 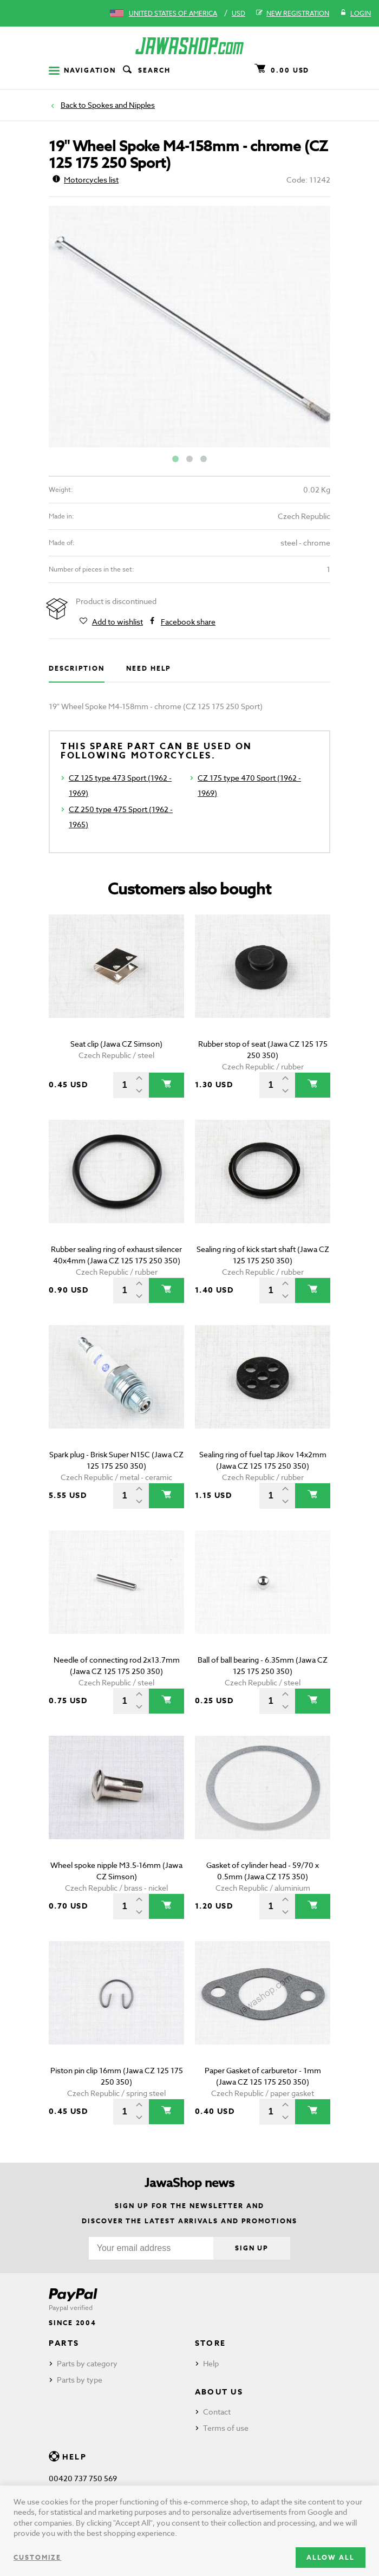 I want to click on USD, so click(x=238, y=13).